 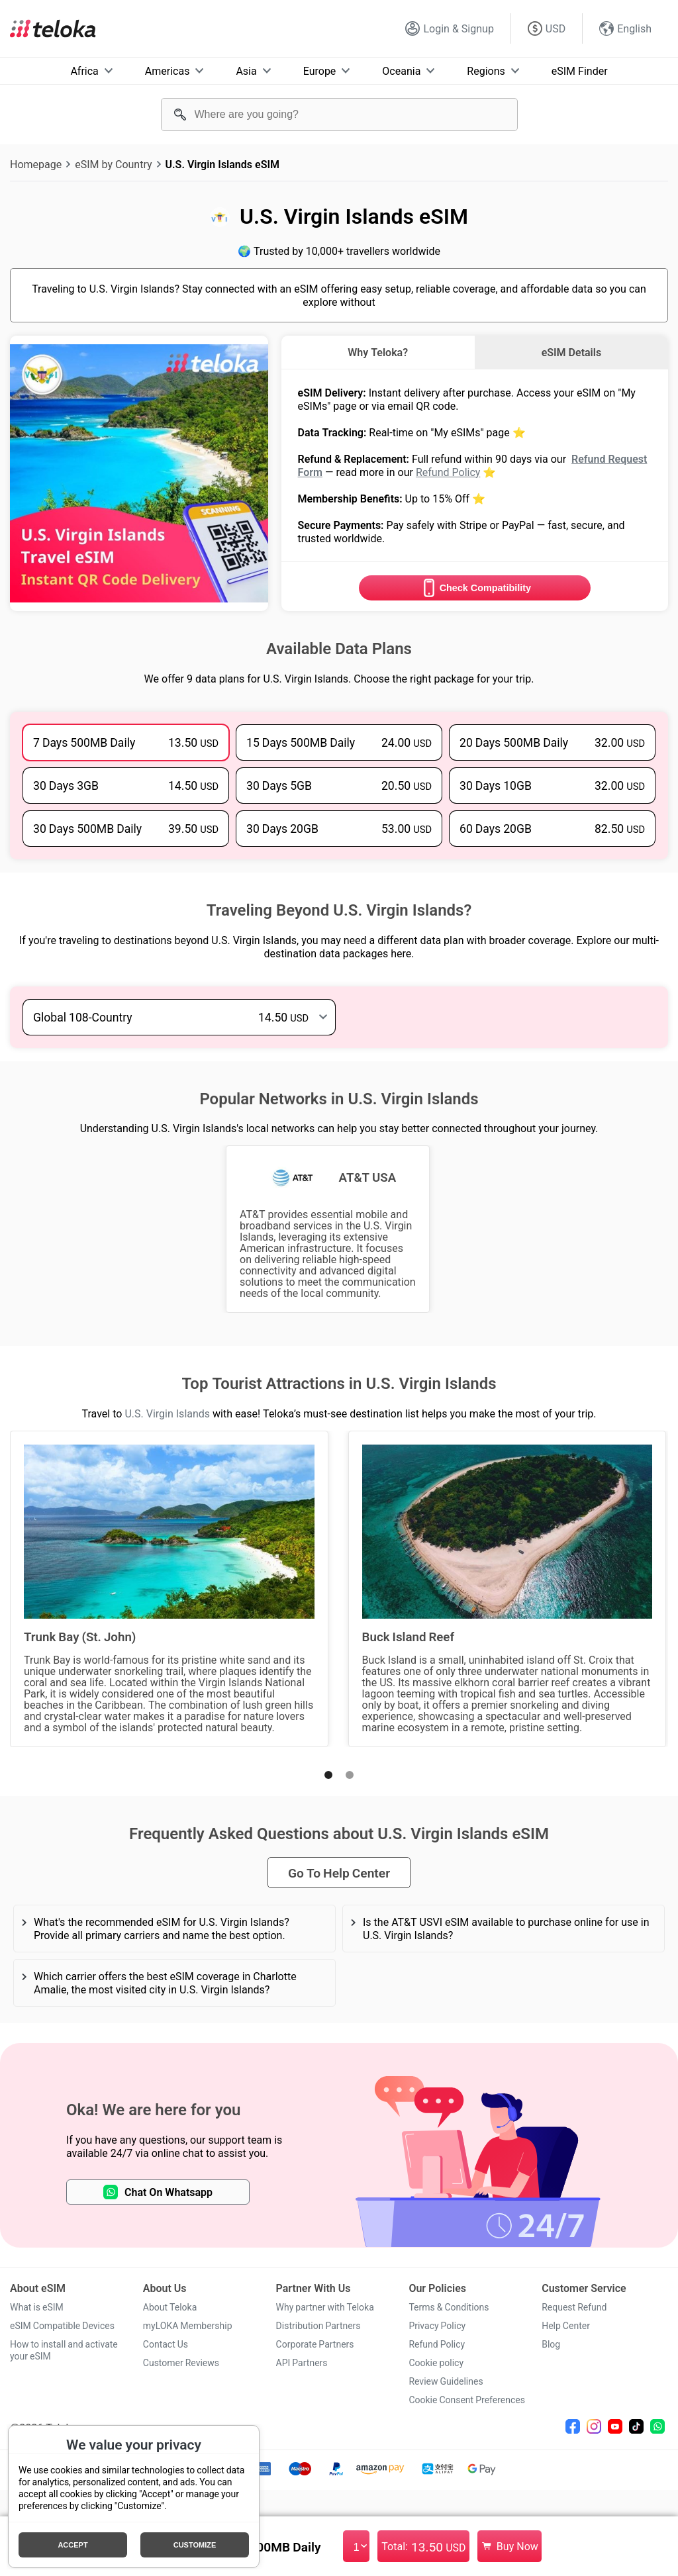 I want to click on Check Compatibility, so click(x=474, y=587).